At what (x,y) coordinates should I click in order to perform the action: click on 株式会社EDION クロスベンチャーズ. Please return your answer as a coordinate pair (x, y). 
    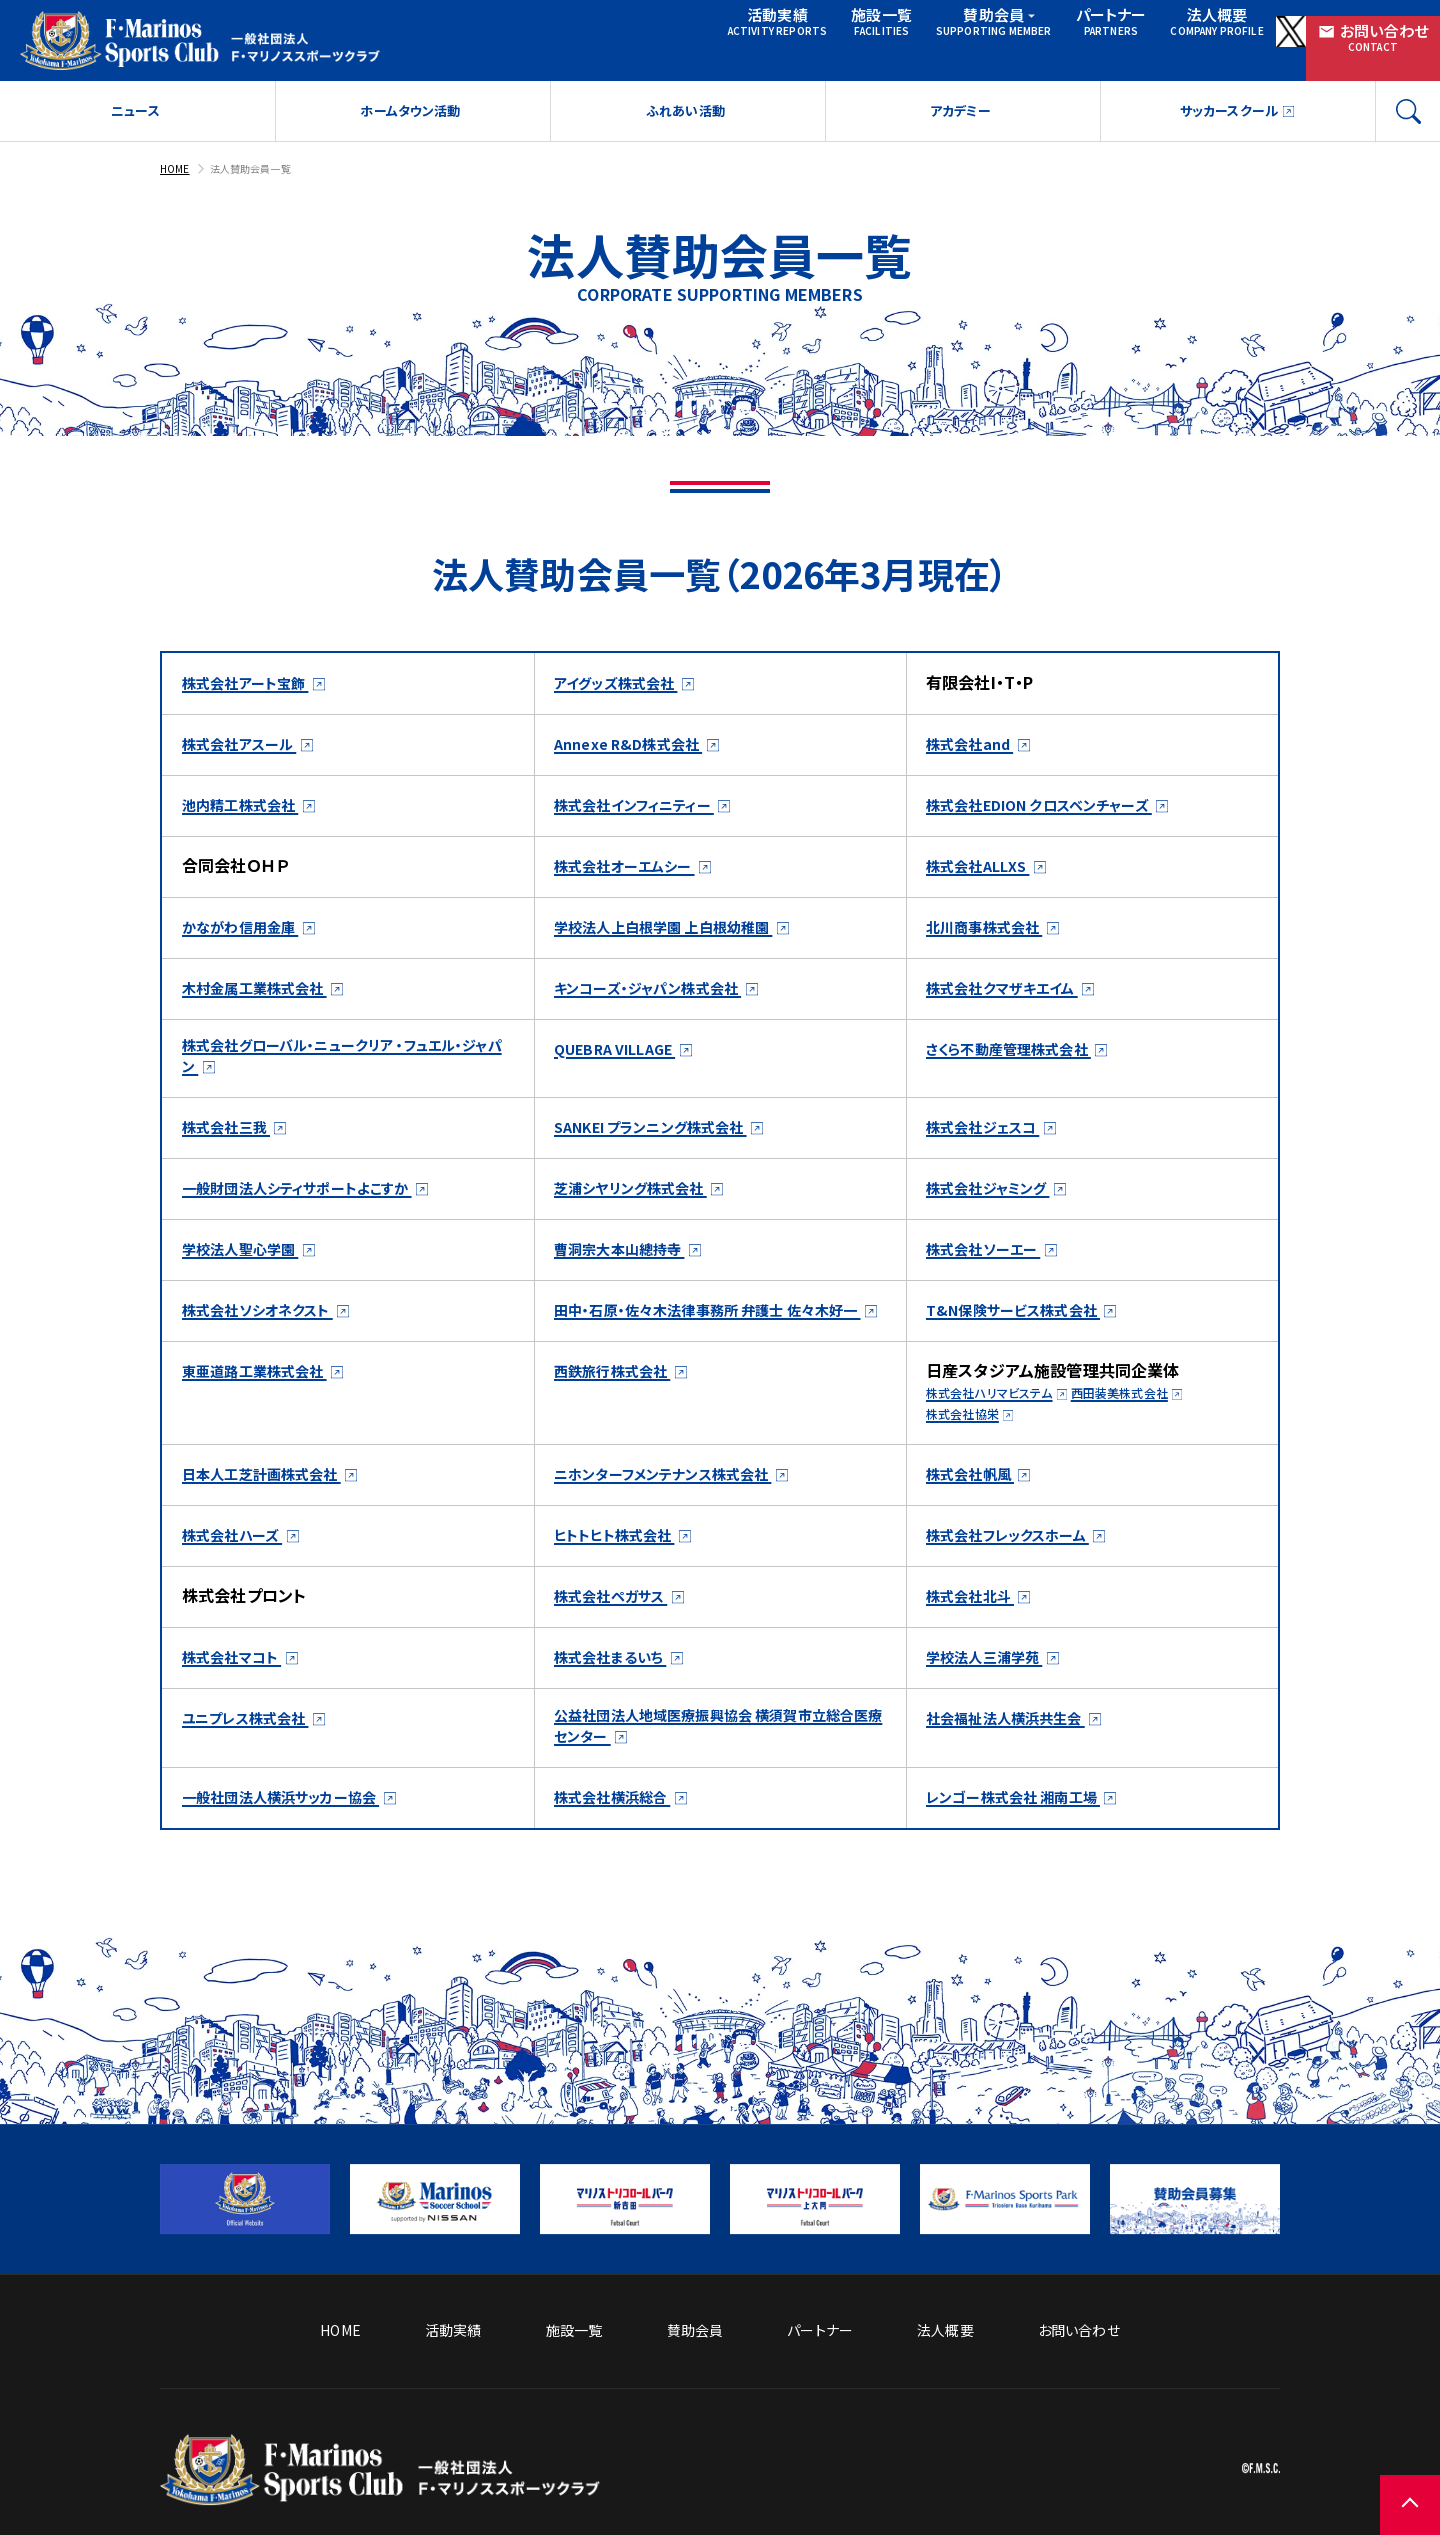
    Looking at the image, I should click on (1055, 814).